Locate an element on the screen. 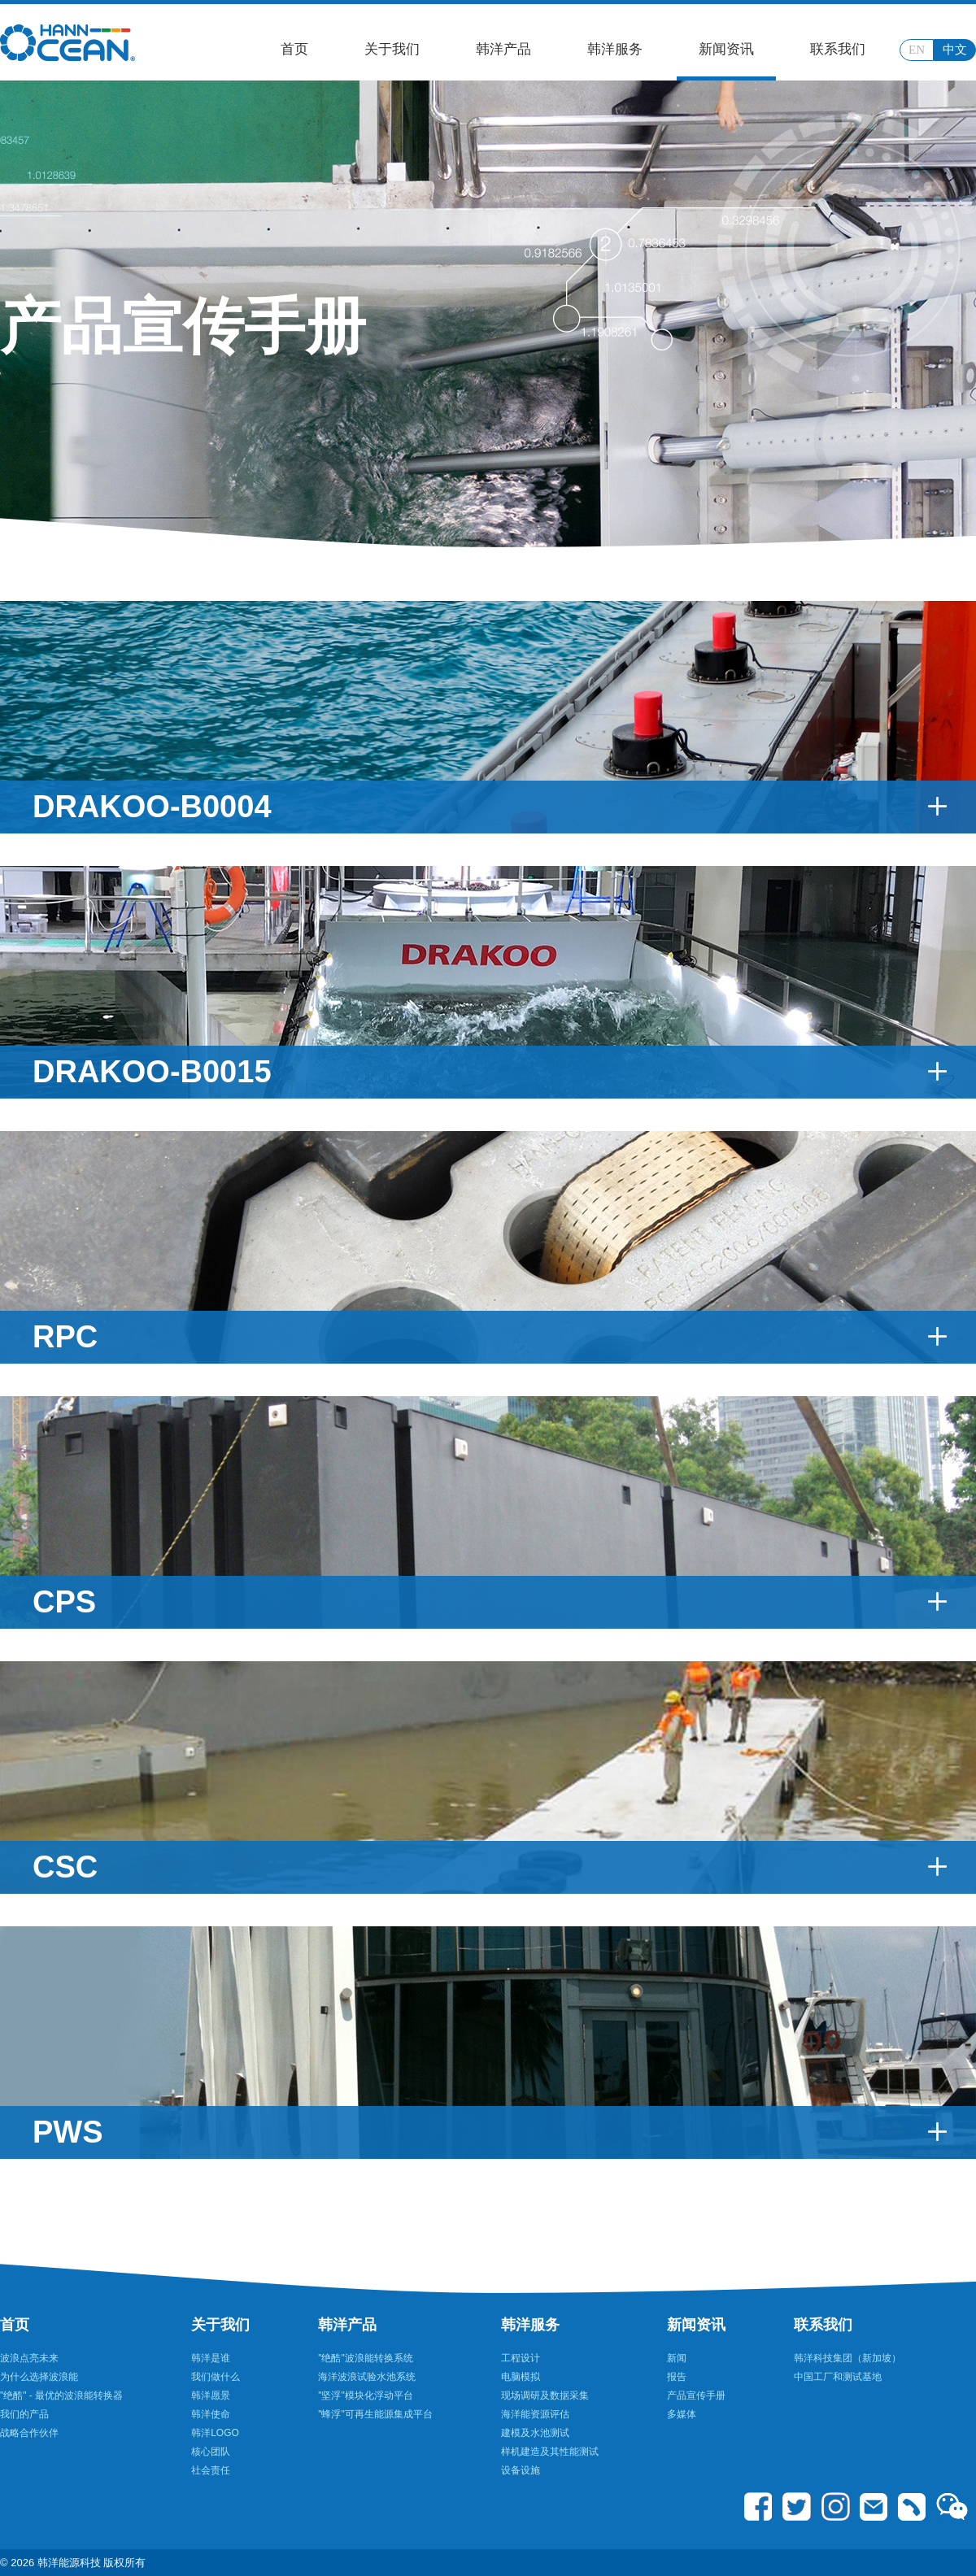 This screenshot has width=976, height=2576. 韩洋LOGO is located at coordinates (215, 2433).